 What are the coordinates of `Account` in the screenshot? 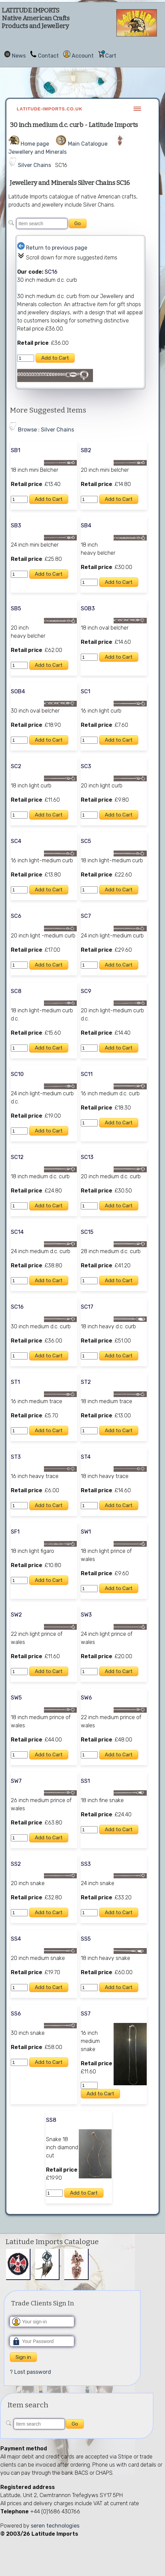 It's located at (83, 55).